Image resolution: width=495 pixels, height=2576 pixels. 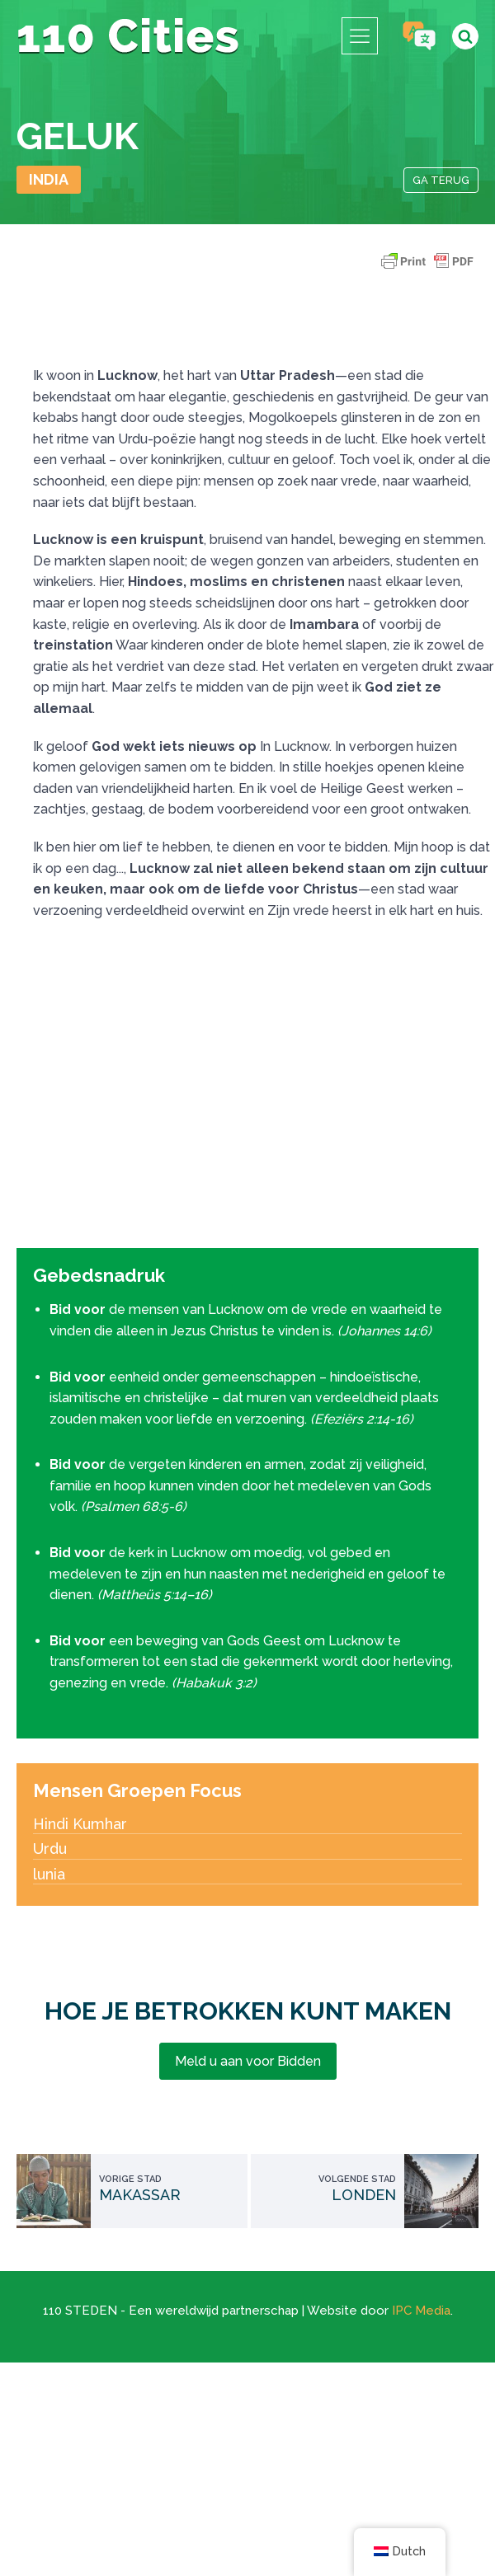 What do you see at coordinates (421, 2310) in the screenshot?
I see `IPC Media` at bounding box center [421, 2310].